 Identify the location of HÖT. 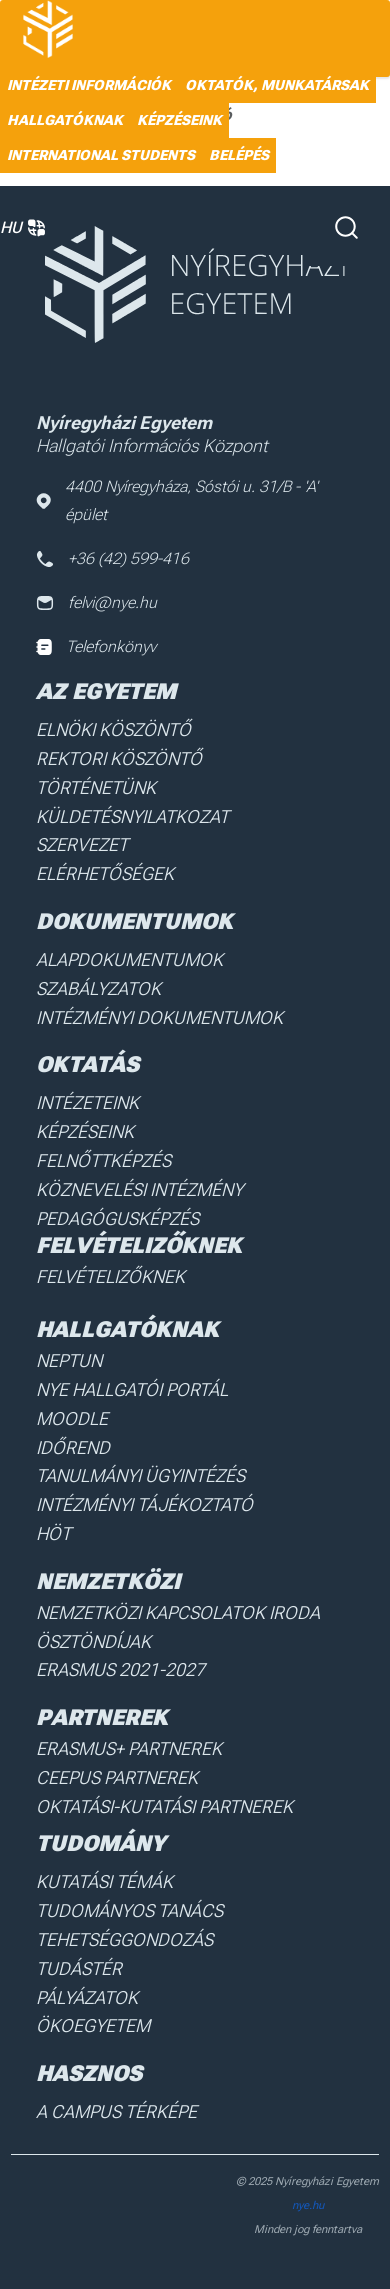
(53, 1533).